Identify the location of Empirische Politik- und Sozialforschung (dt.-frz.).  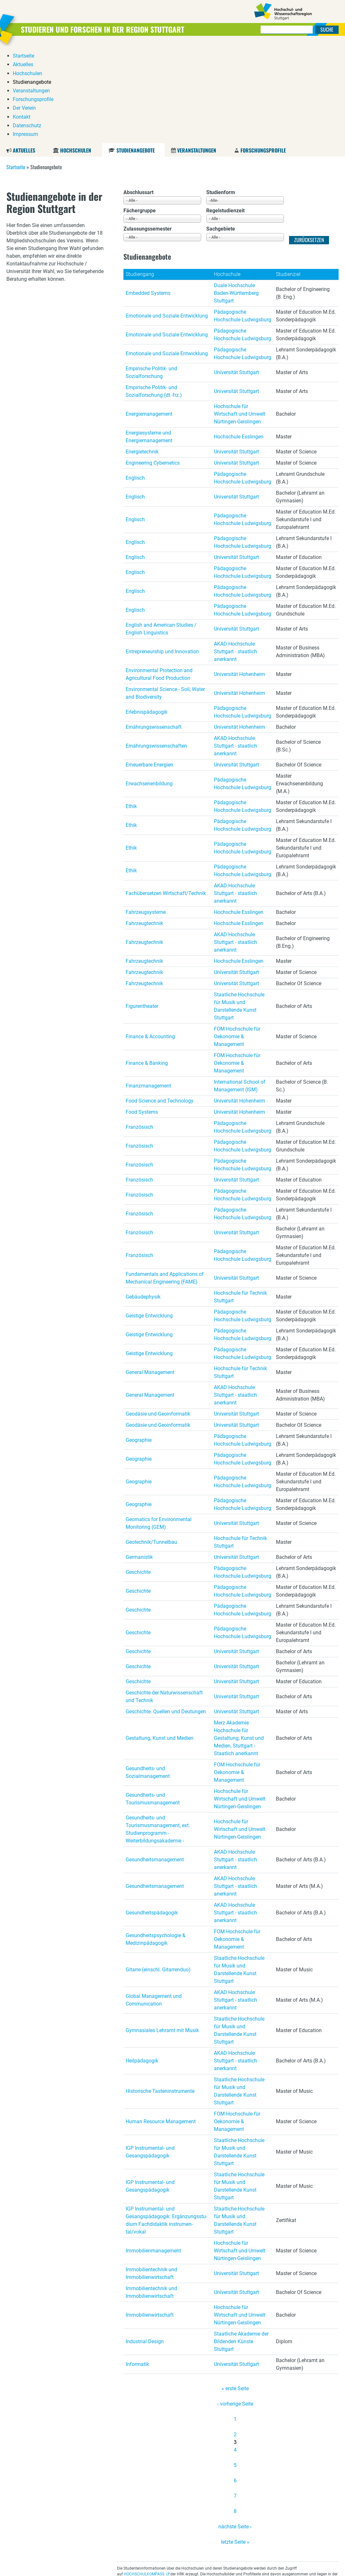
(154, 294).